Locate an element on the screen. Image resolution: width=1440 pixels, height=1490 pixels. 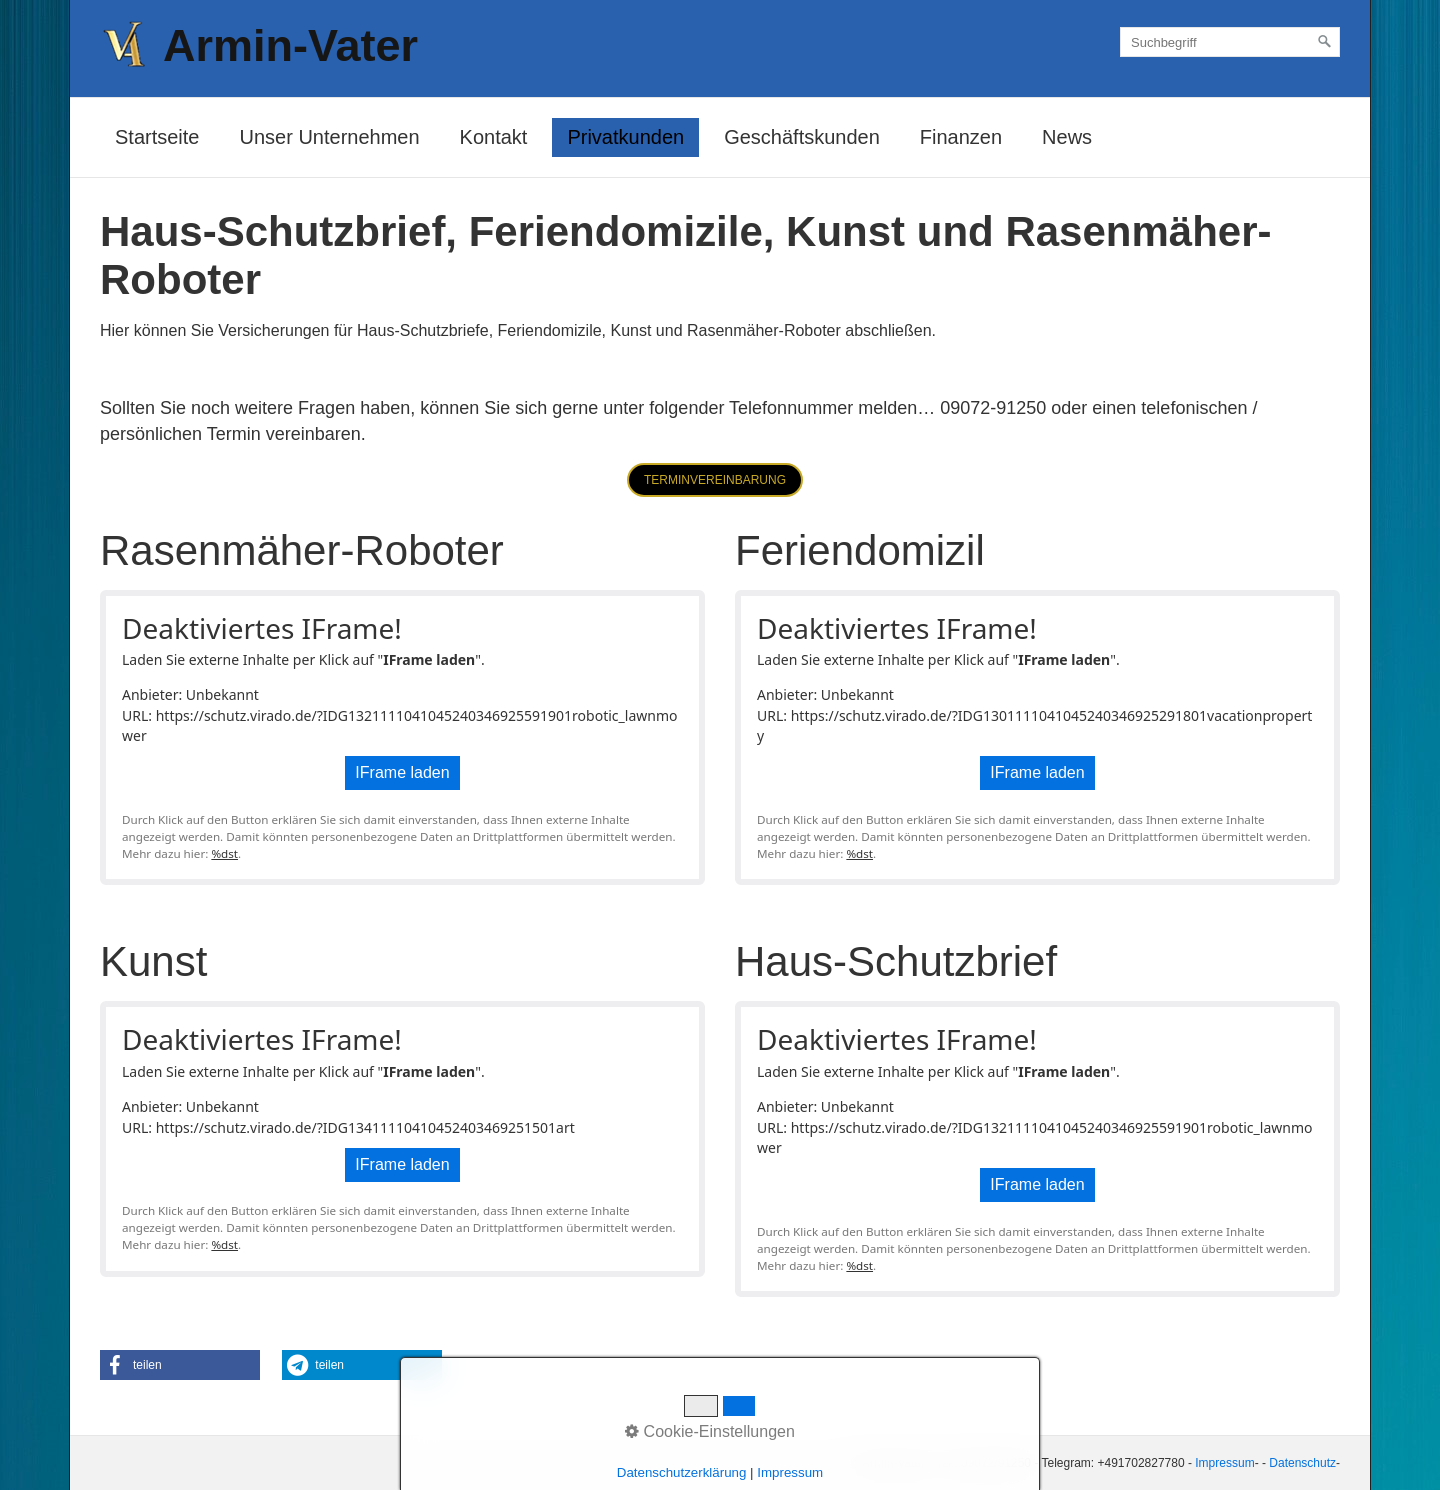
[Suchen] is located at coordinates (1325, 42).